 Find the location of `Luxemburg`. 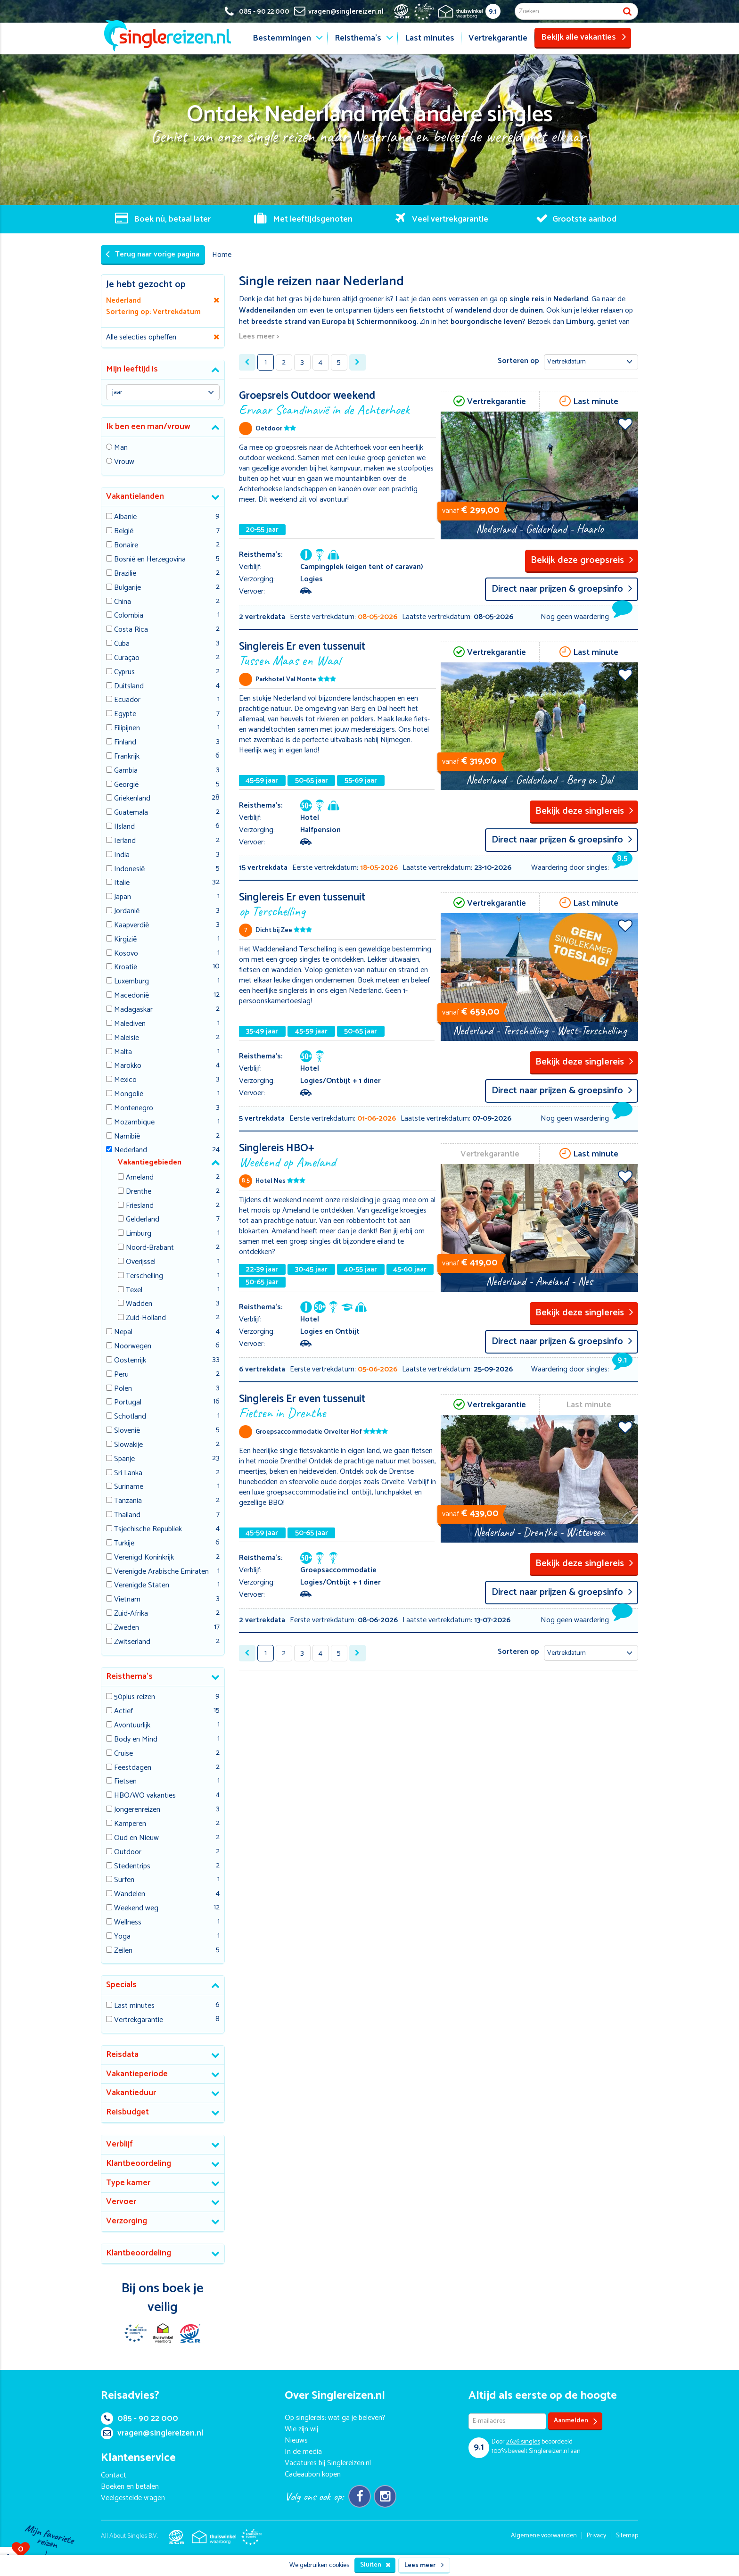

Luxemburg is located at coordinates (131, 981).